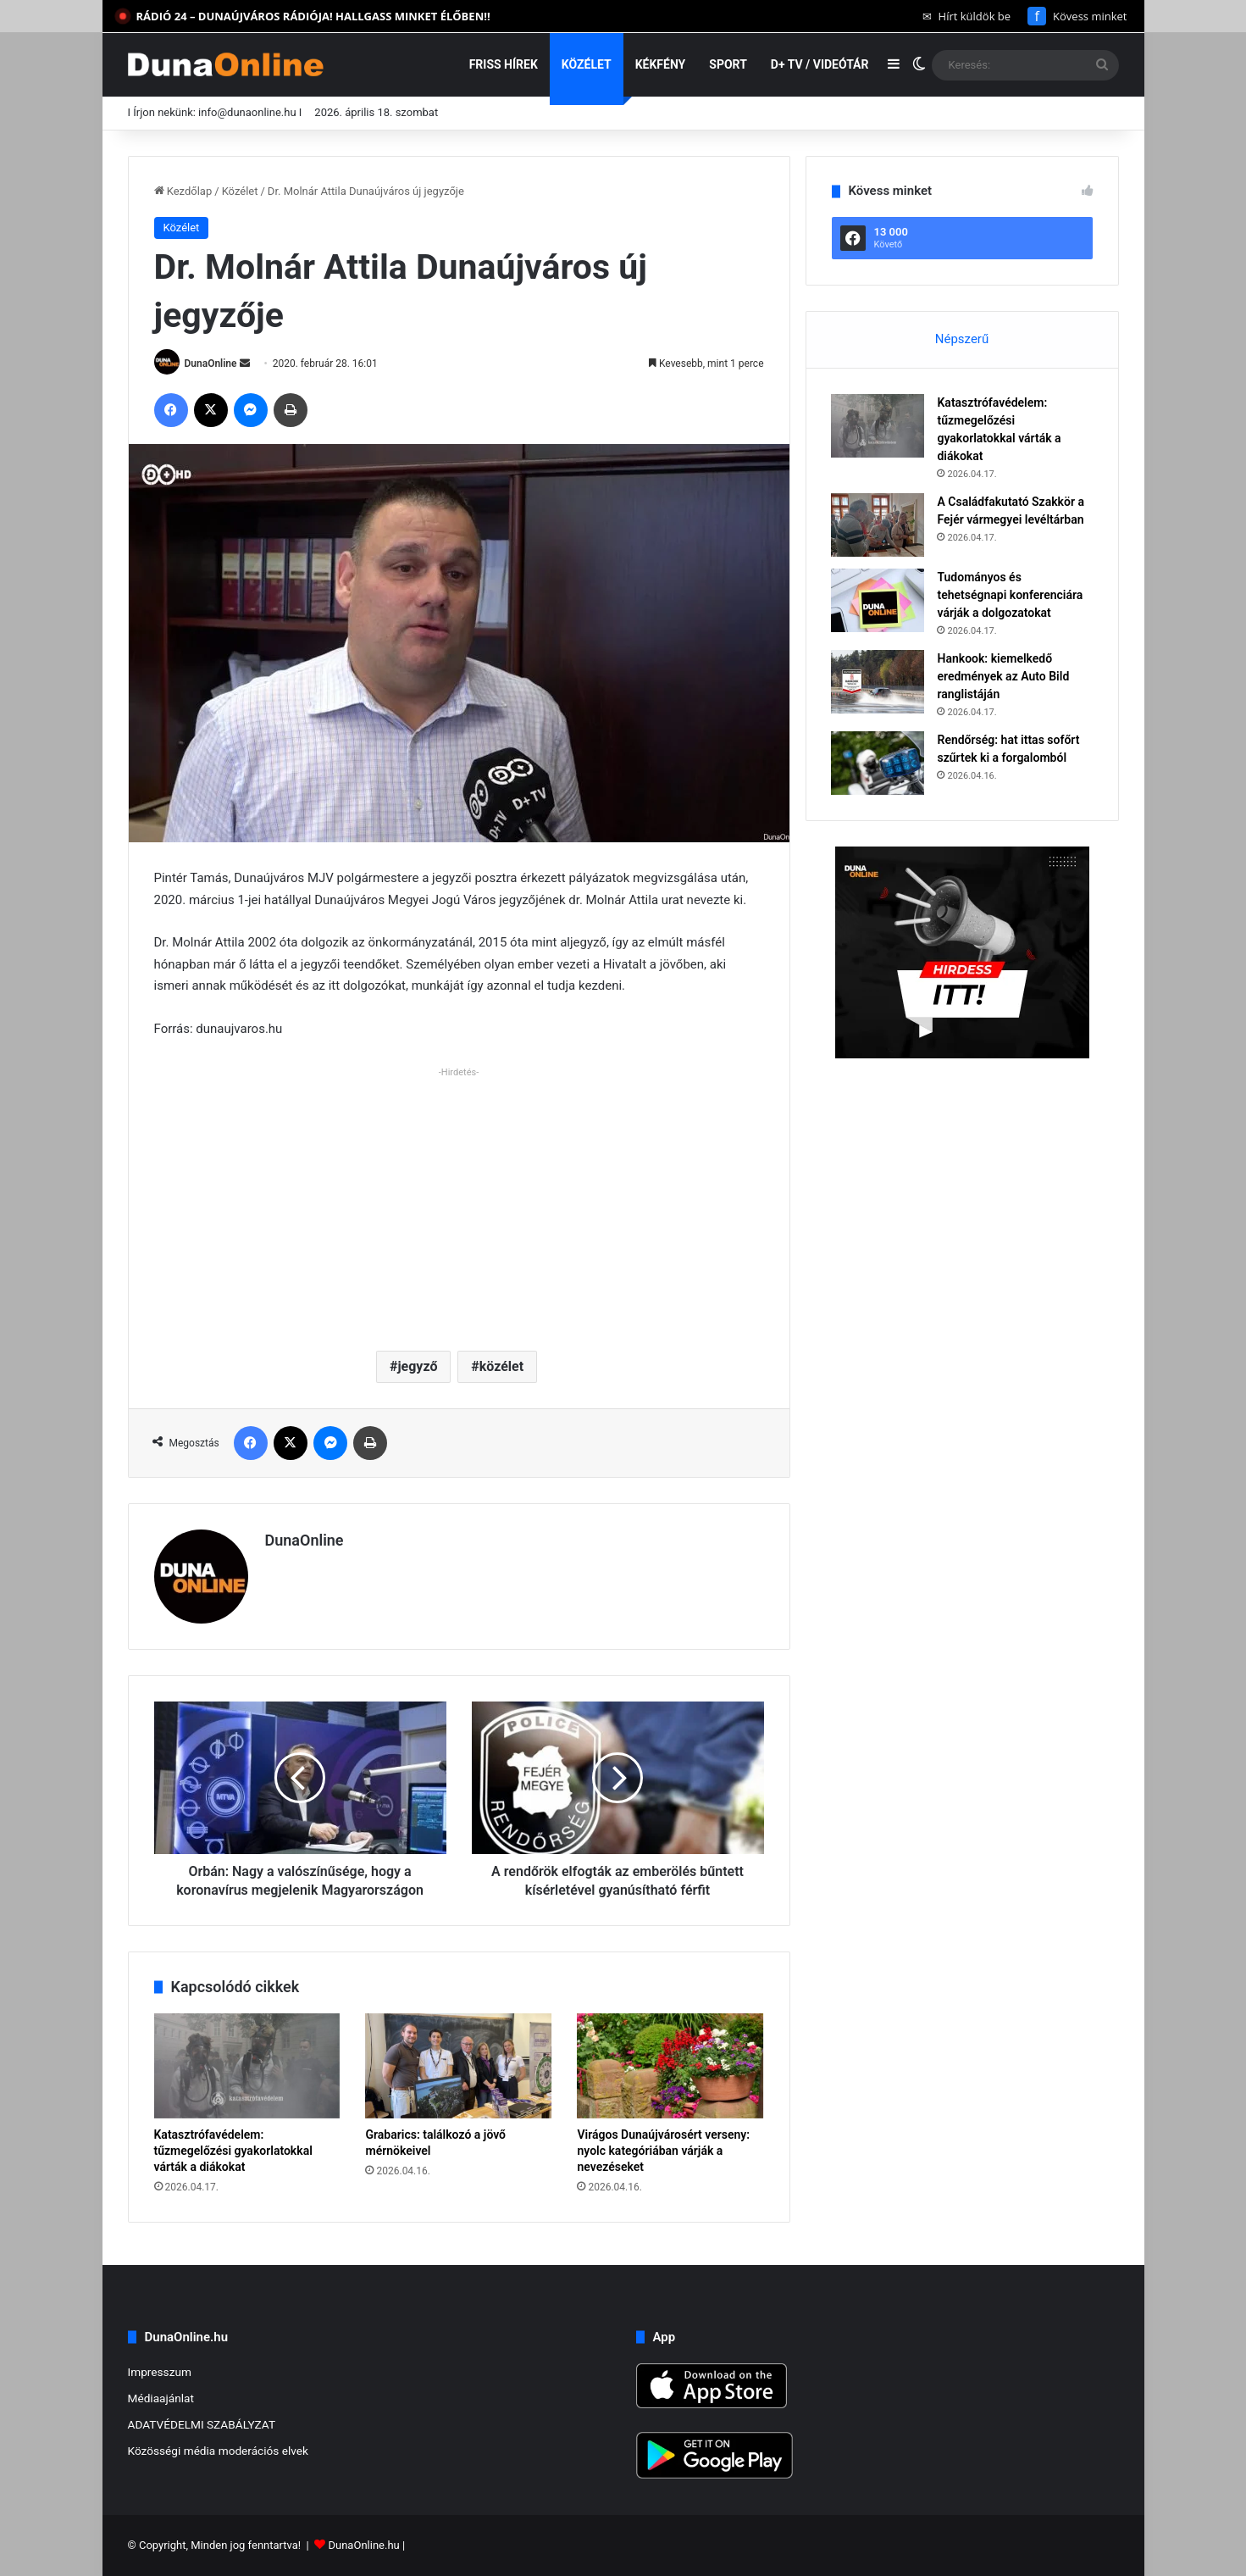 The height and width of the screenshot is (2576, 1246). I want to click on [Hankook: kiemelkedő eredmények az Auto Bild ranglistáján], so click(878, 681).